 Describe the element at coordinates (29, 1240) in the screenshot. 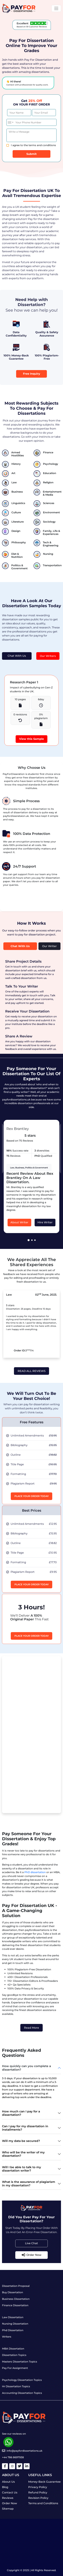

I see `1 [tab]` at that location.